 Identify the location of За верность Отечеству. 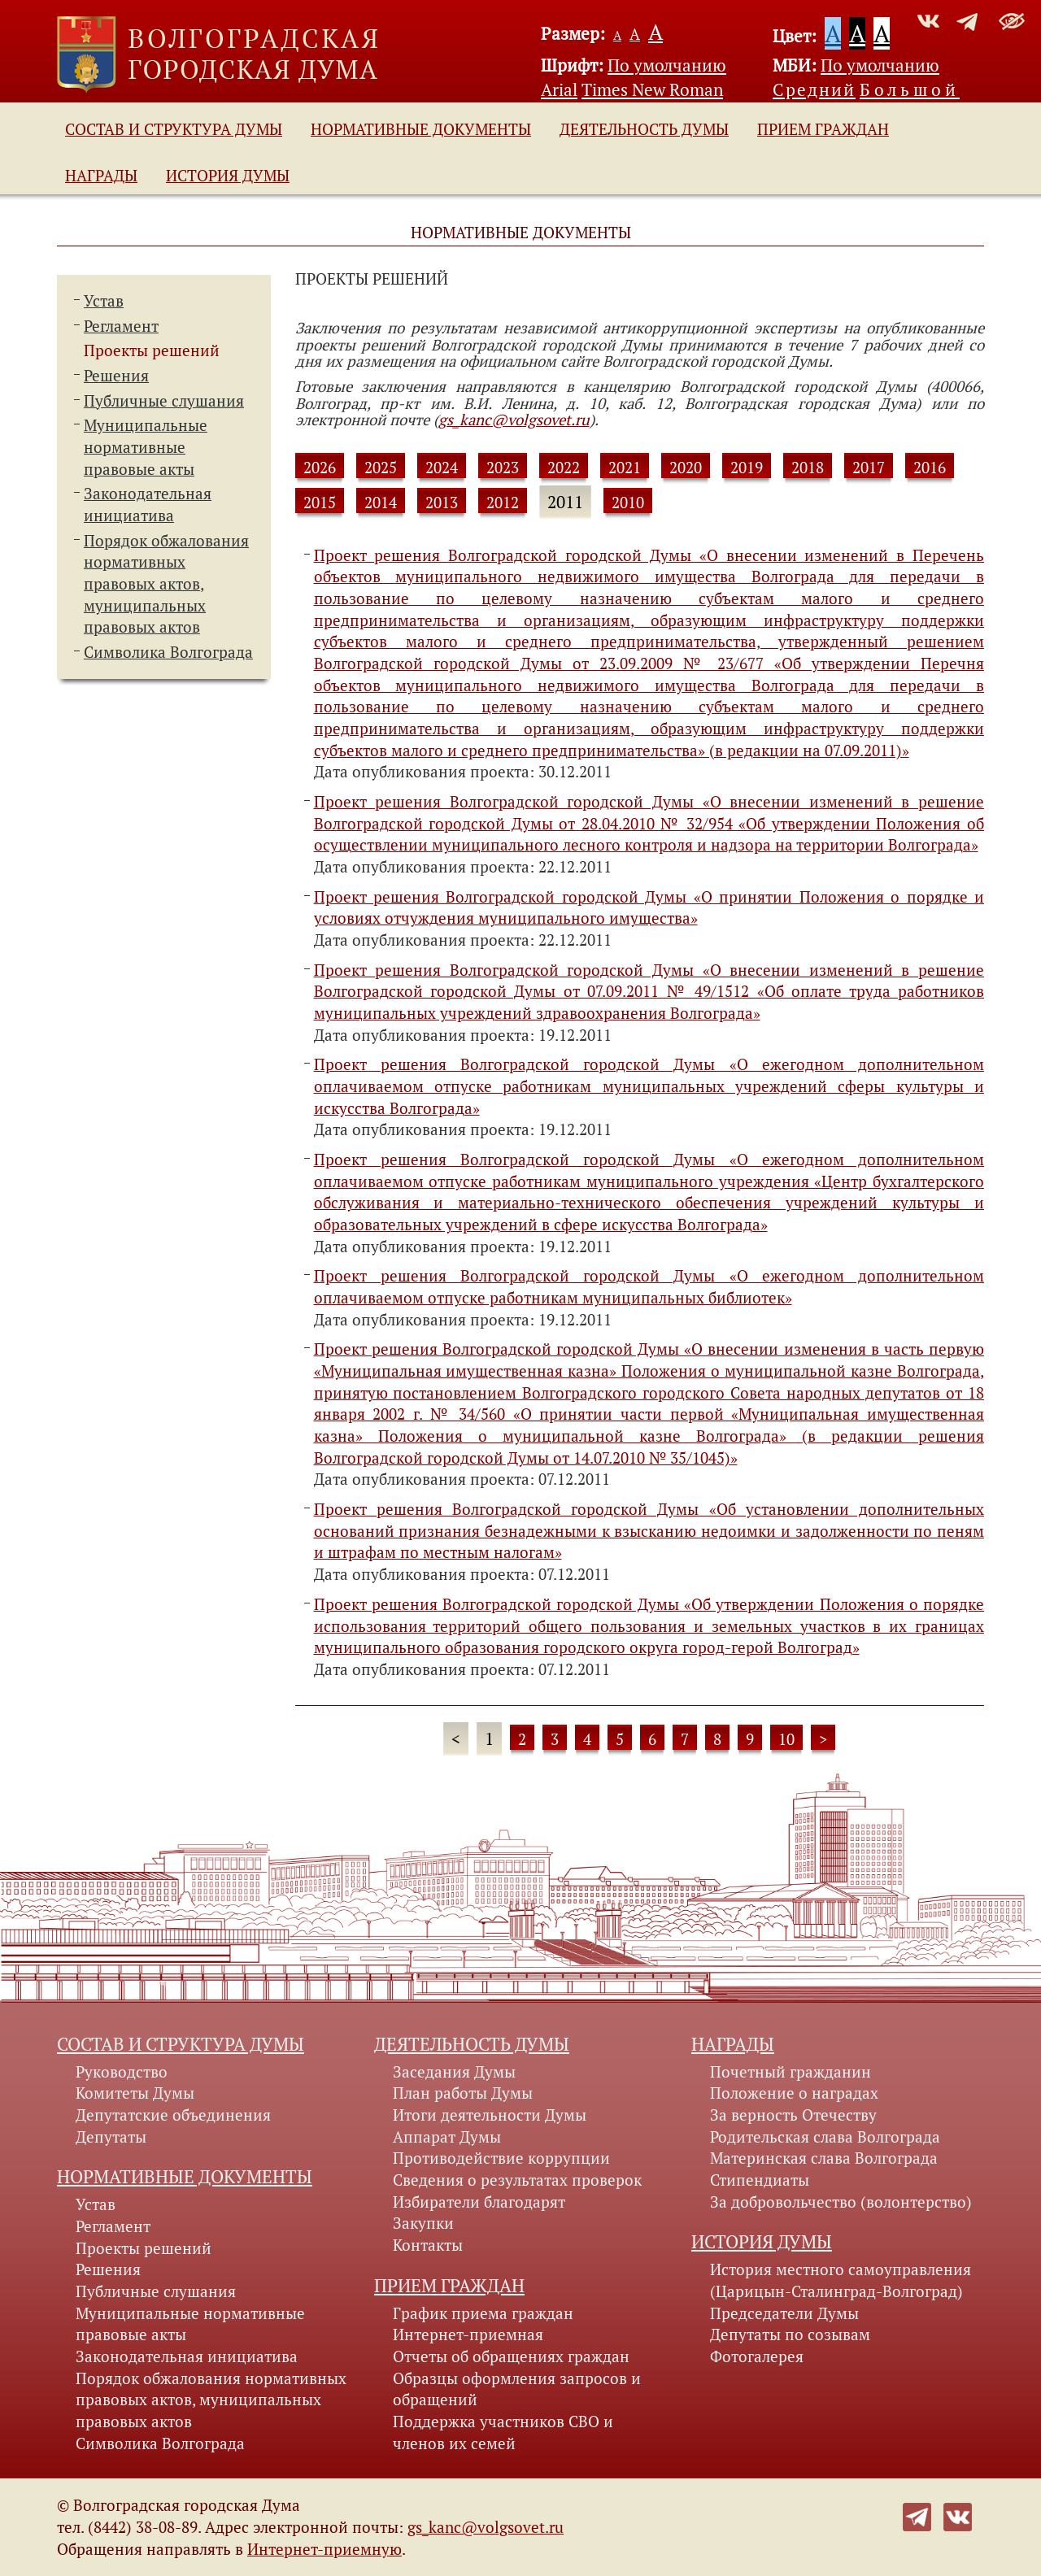
(793, 2115).